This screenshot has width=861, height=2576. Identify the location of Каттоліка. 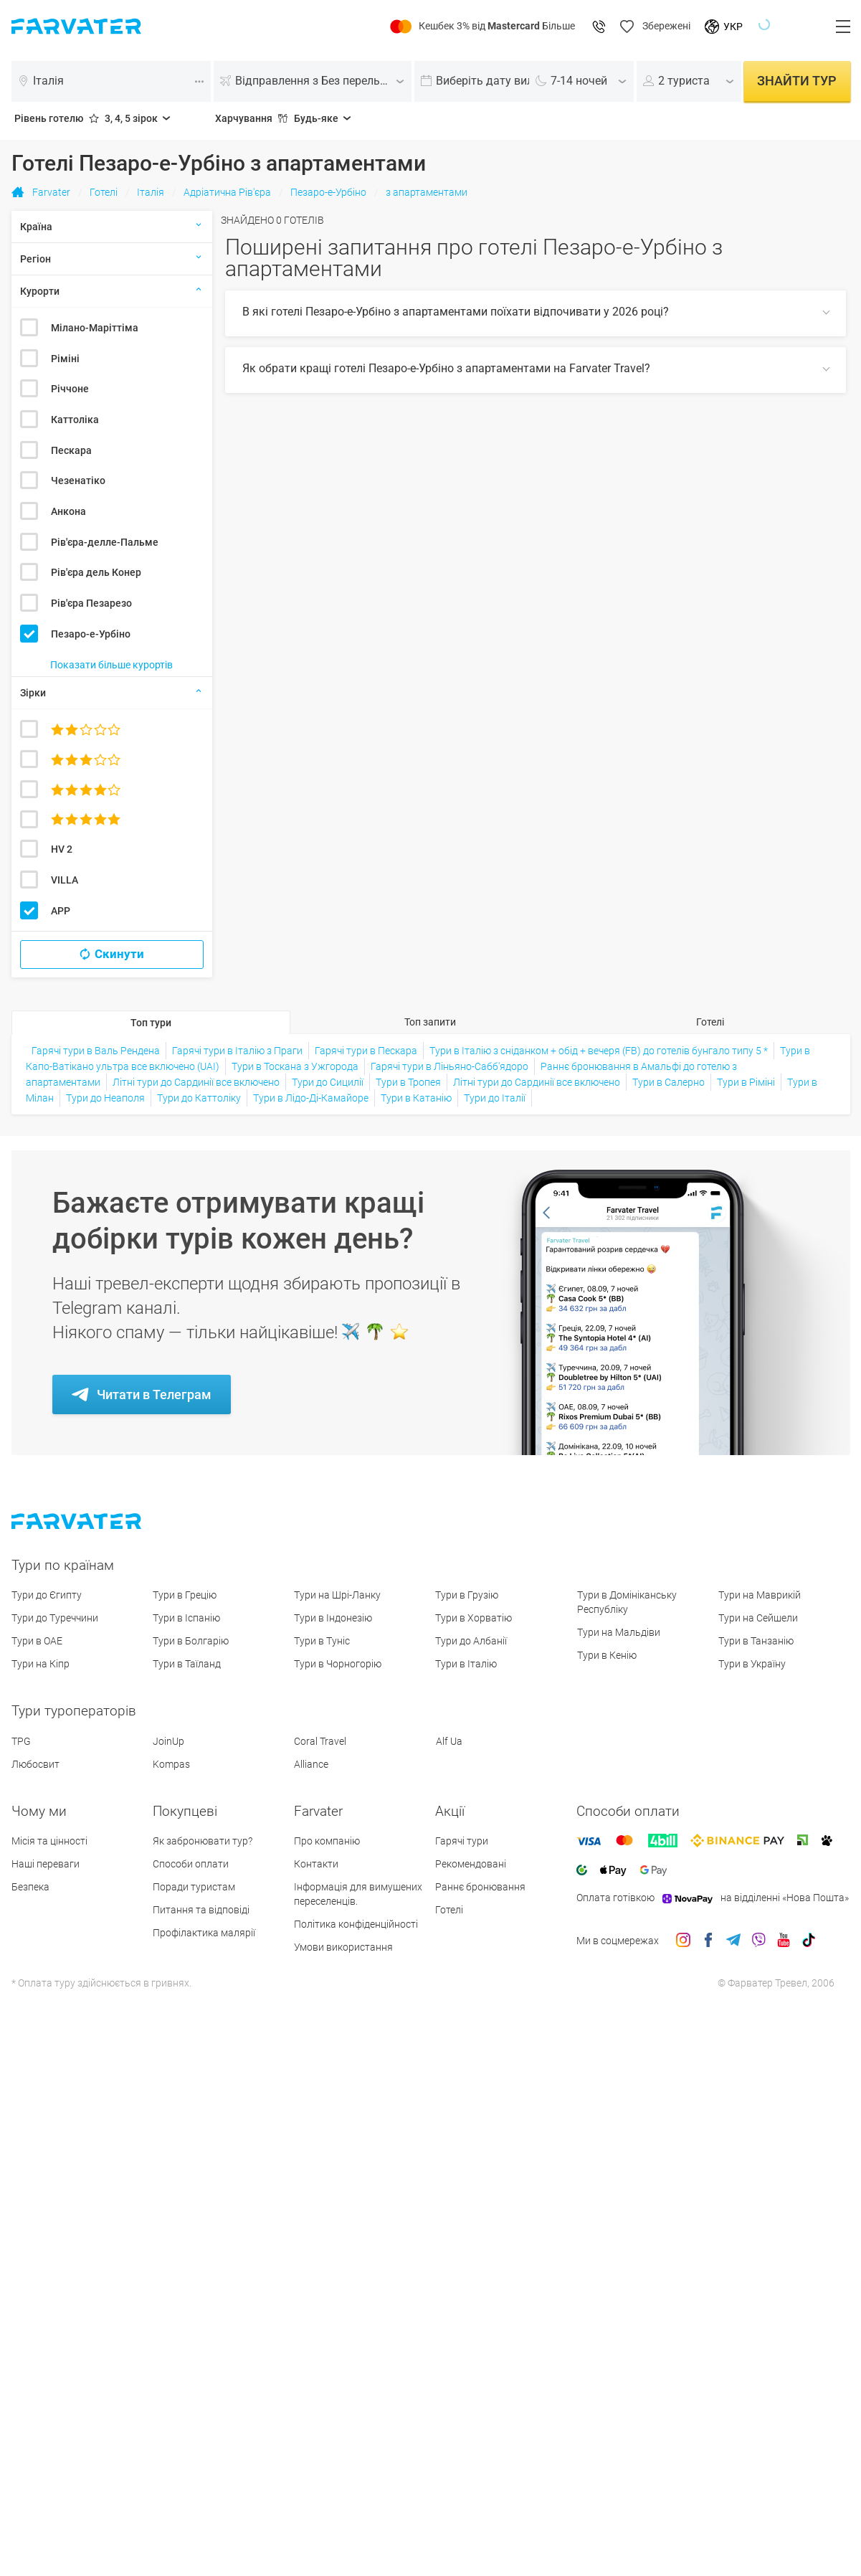
(75, 419).